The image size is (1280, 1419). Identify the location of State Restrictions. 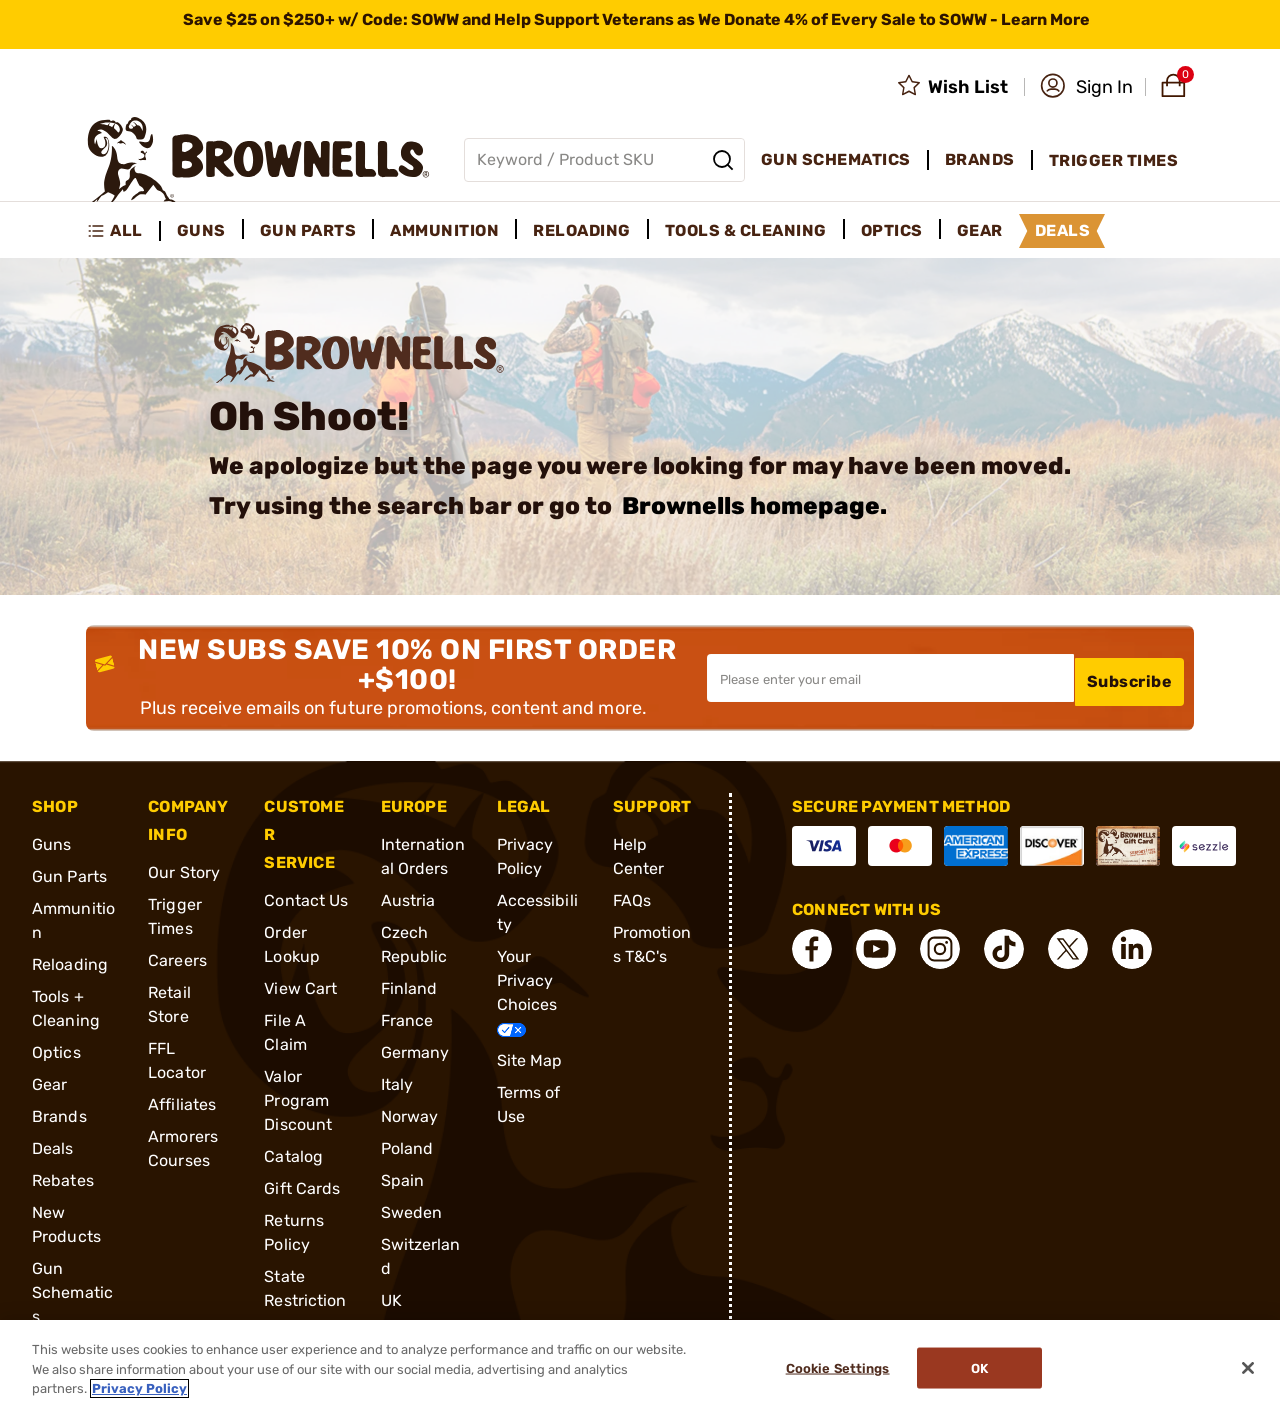
(305, 1299).